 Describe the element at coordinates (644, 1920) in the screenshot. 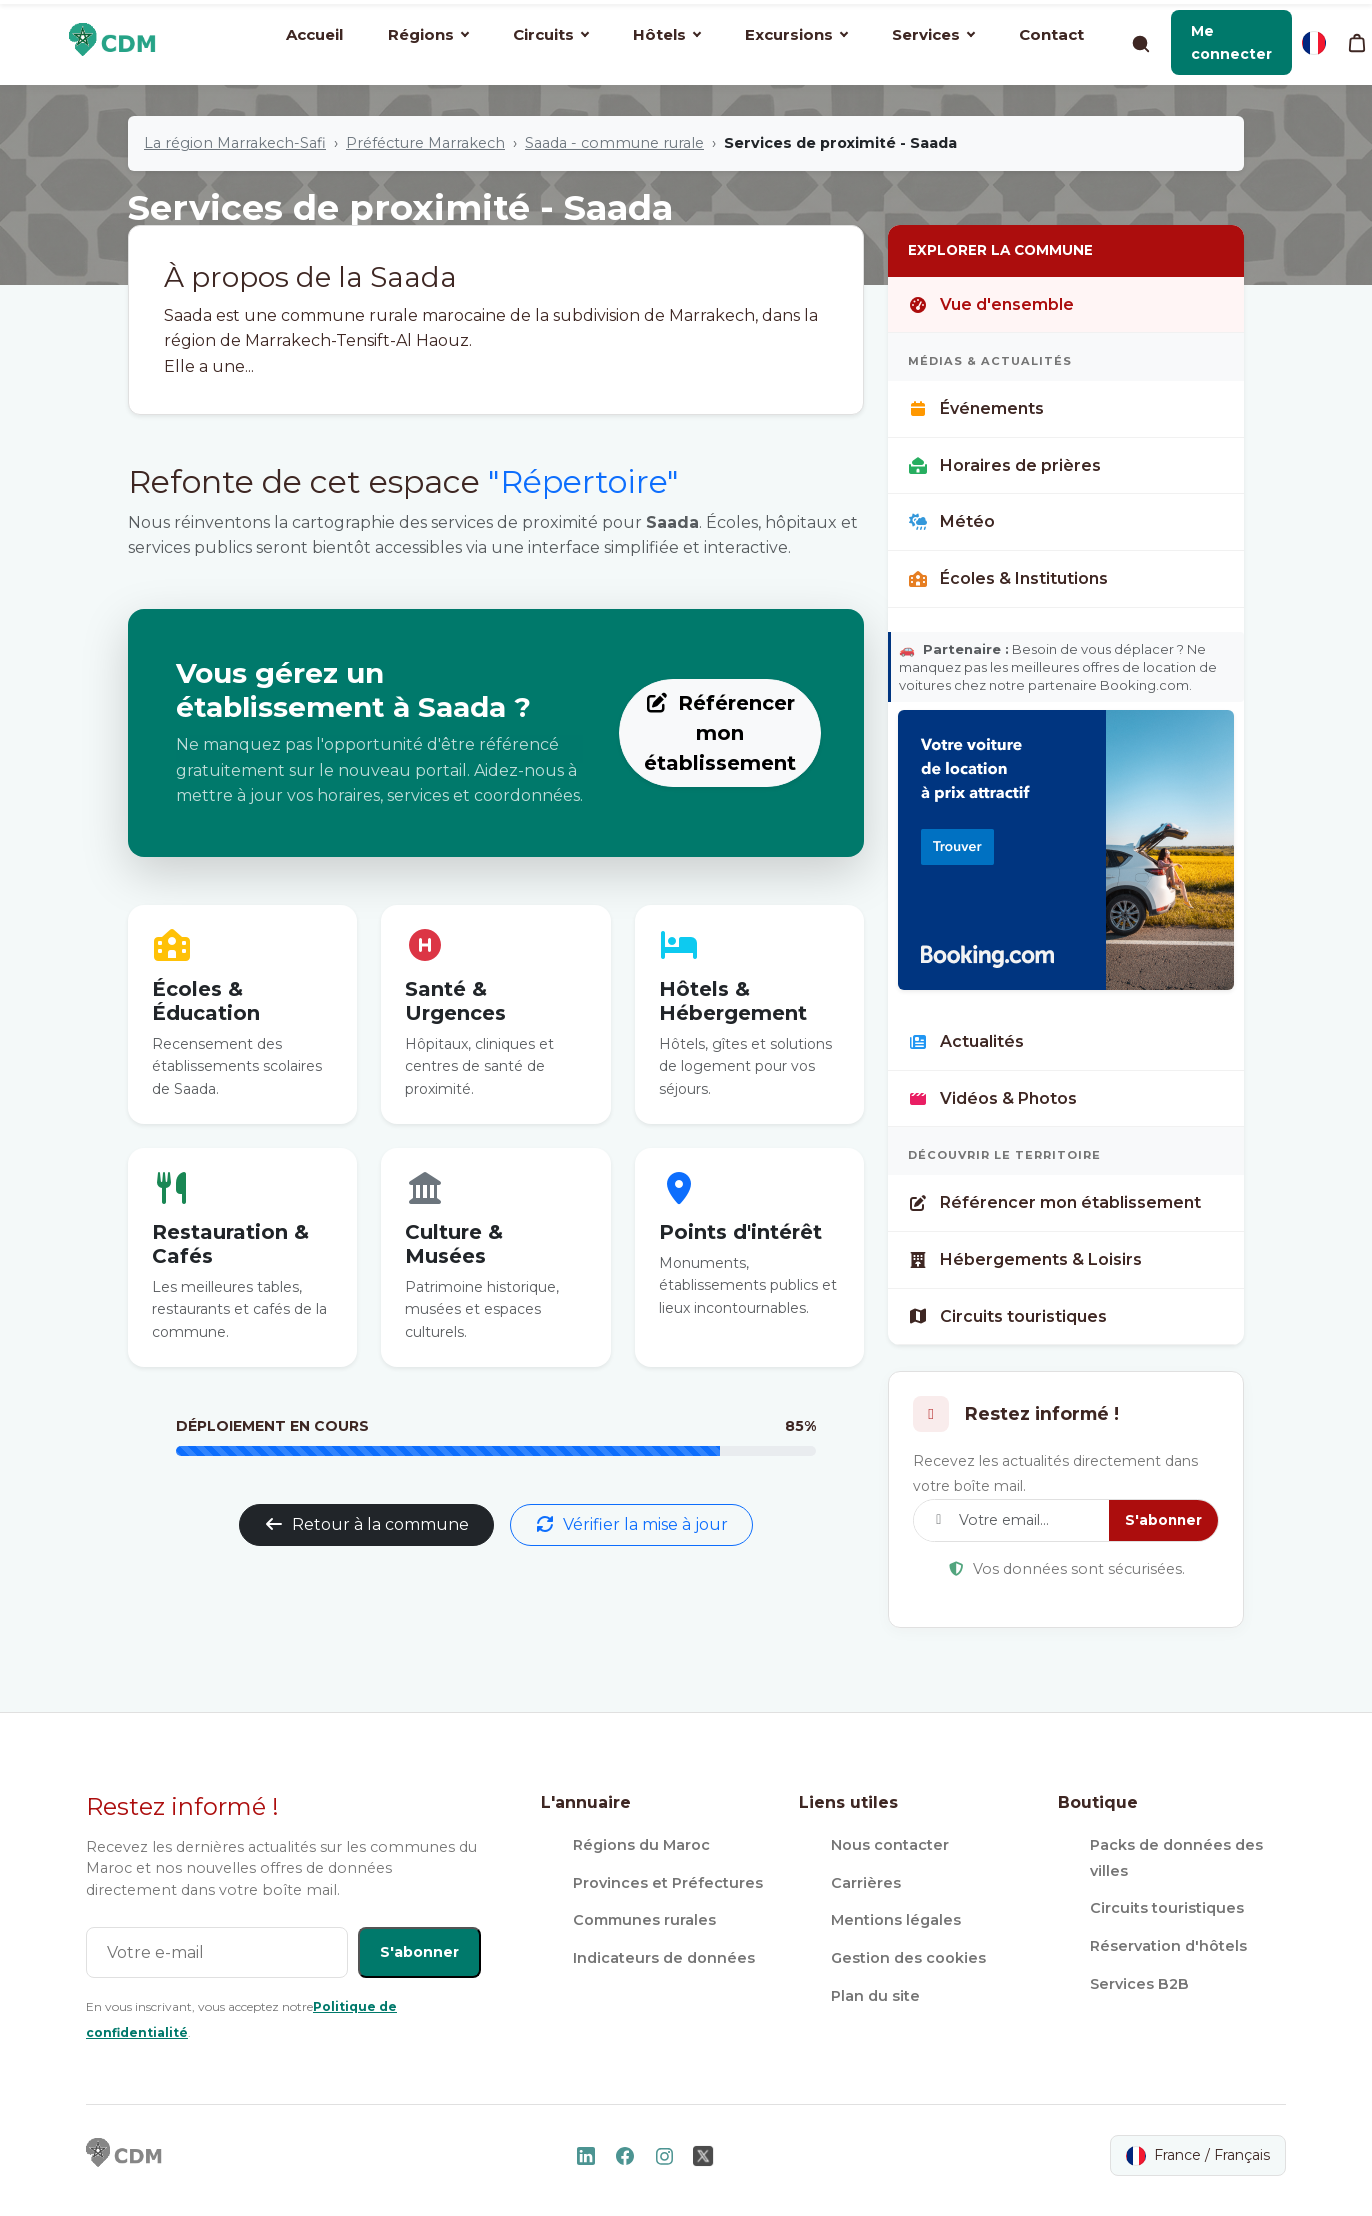

I see `Communes rurales` at that location.